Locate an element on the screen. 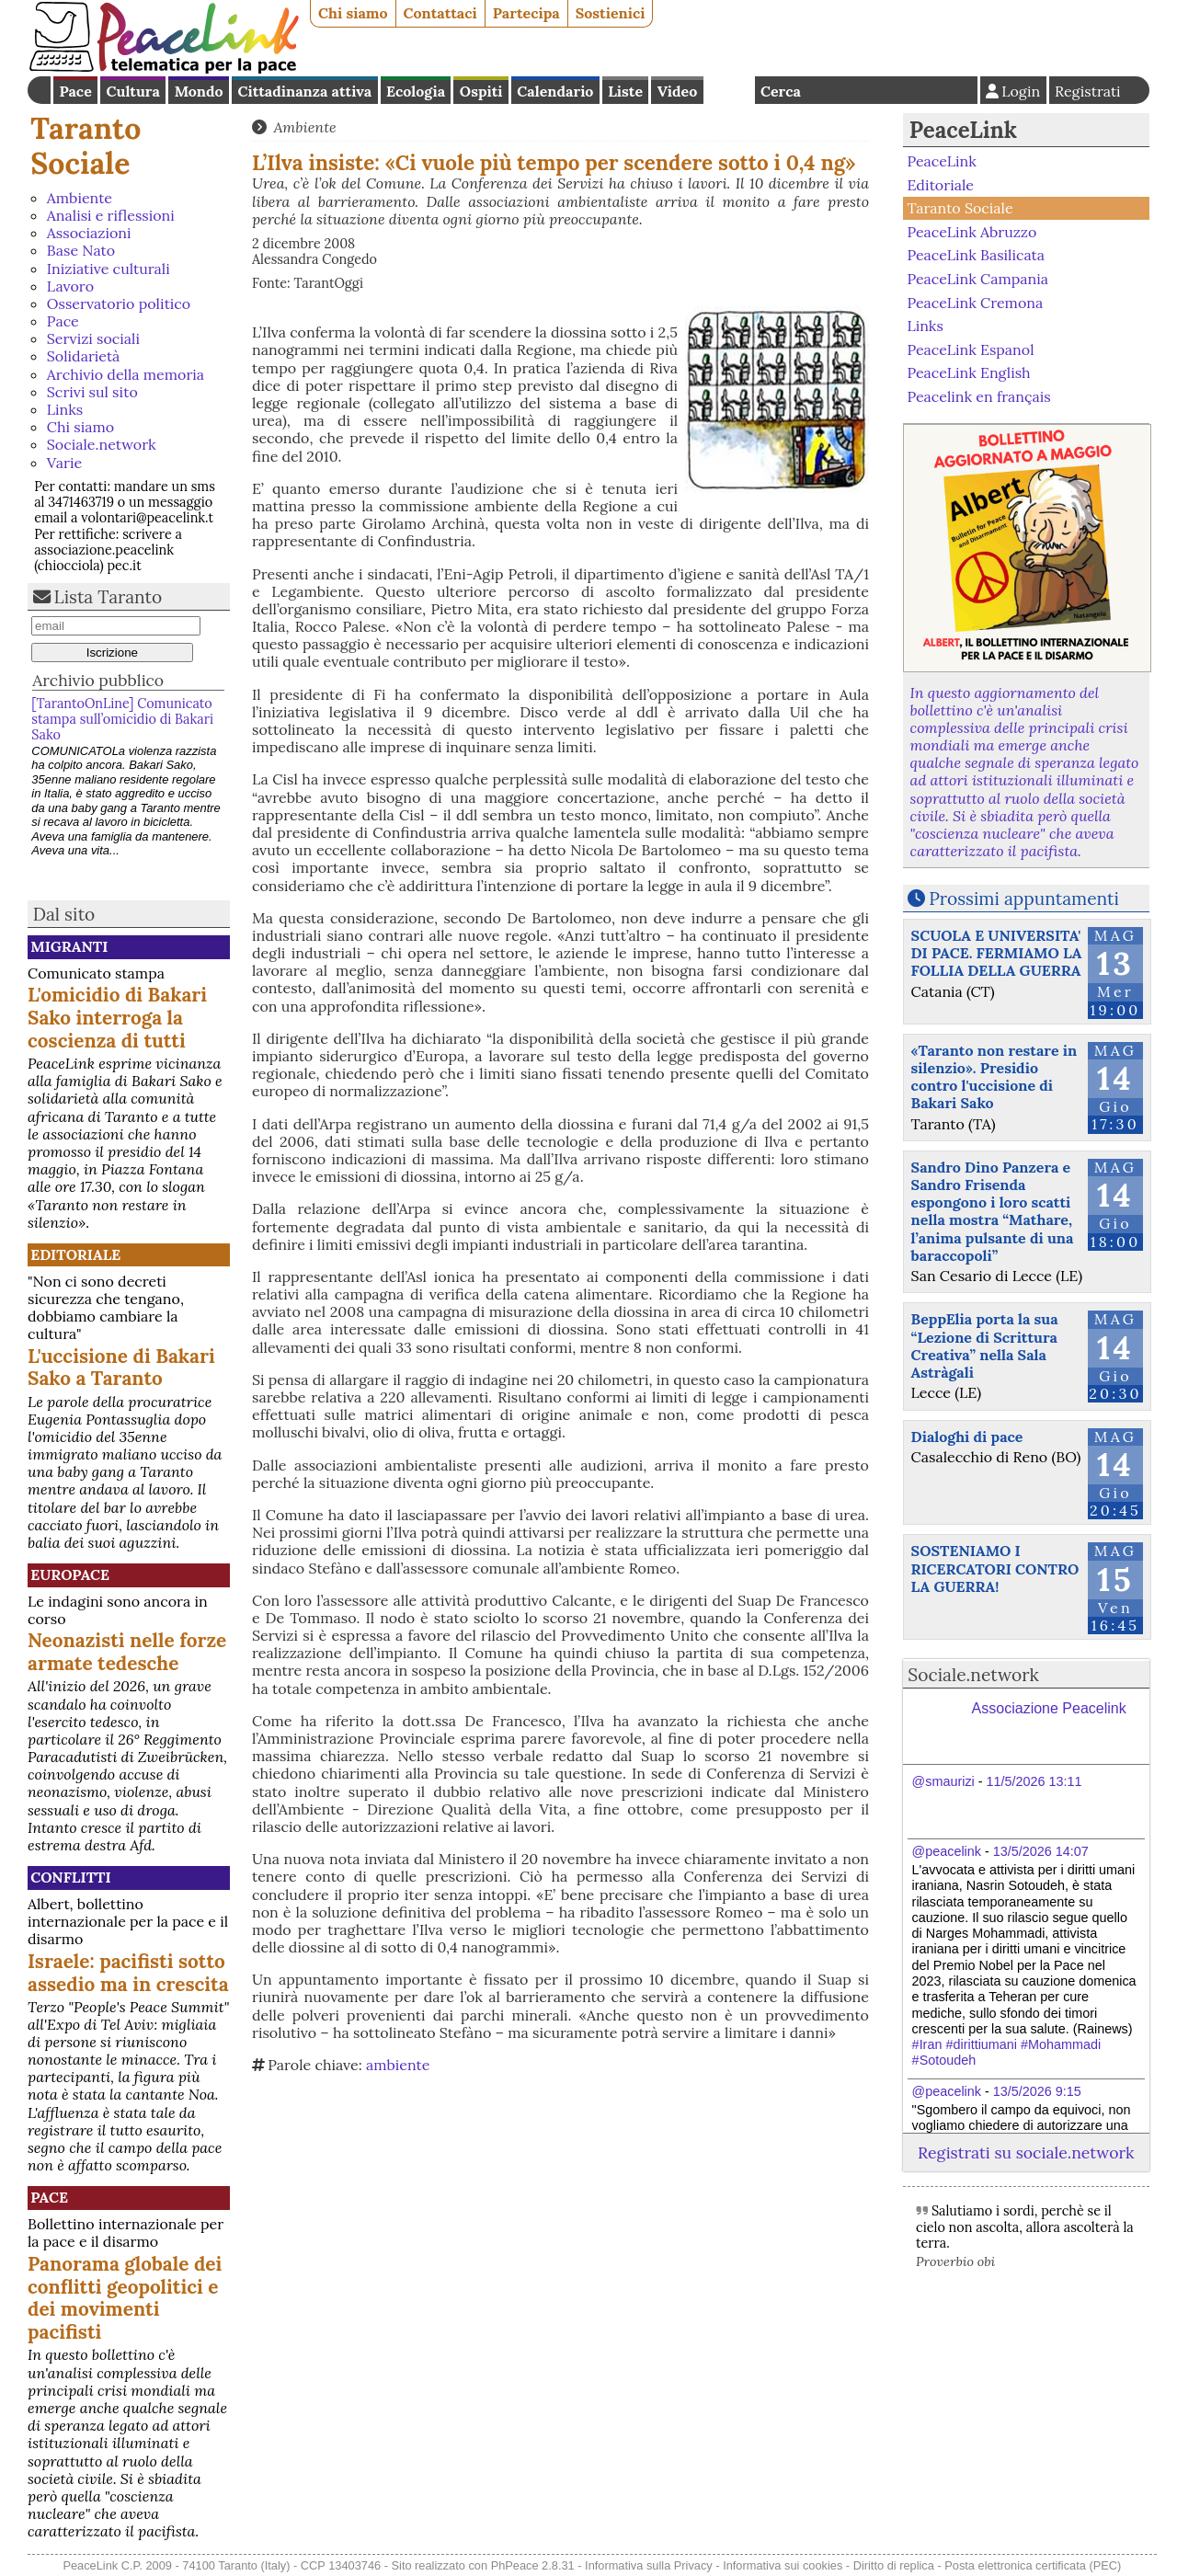  Analisi e riflessioni is located at coordinates (111, 215).